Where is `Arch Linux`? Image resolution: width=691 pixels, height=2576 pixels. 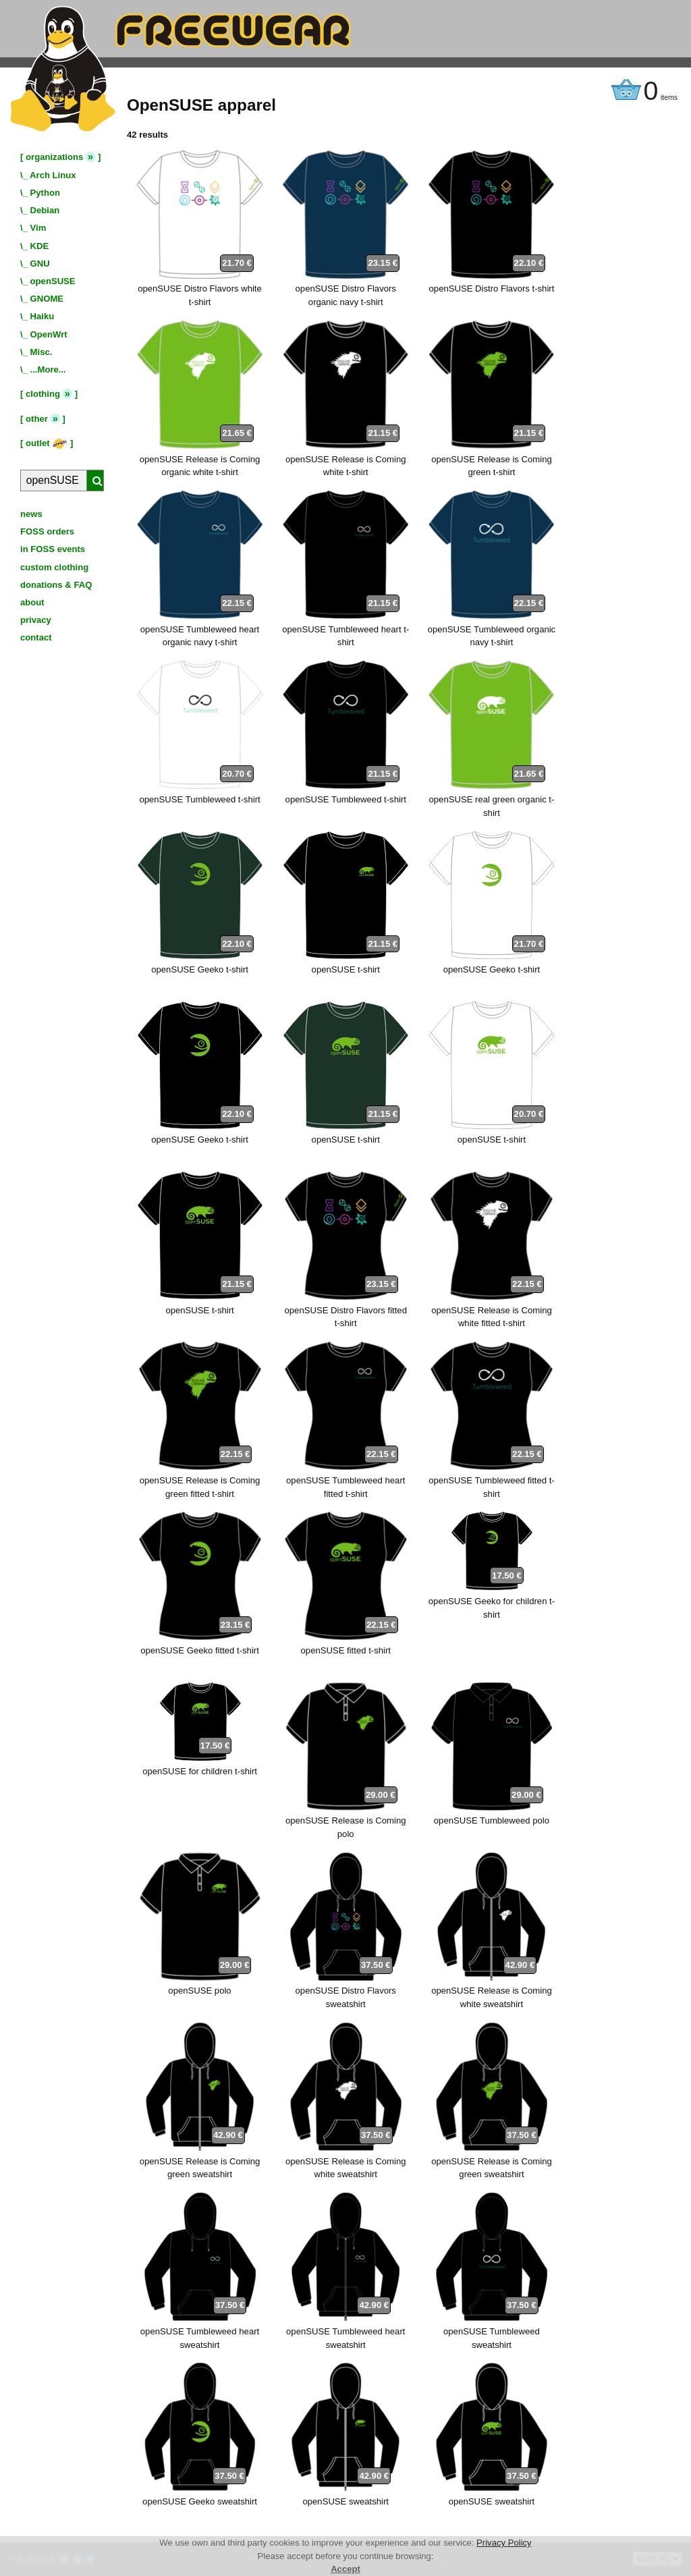 Arch Linux is located at coordinates (53, 175).